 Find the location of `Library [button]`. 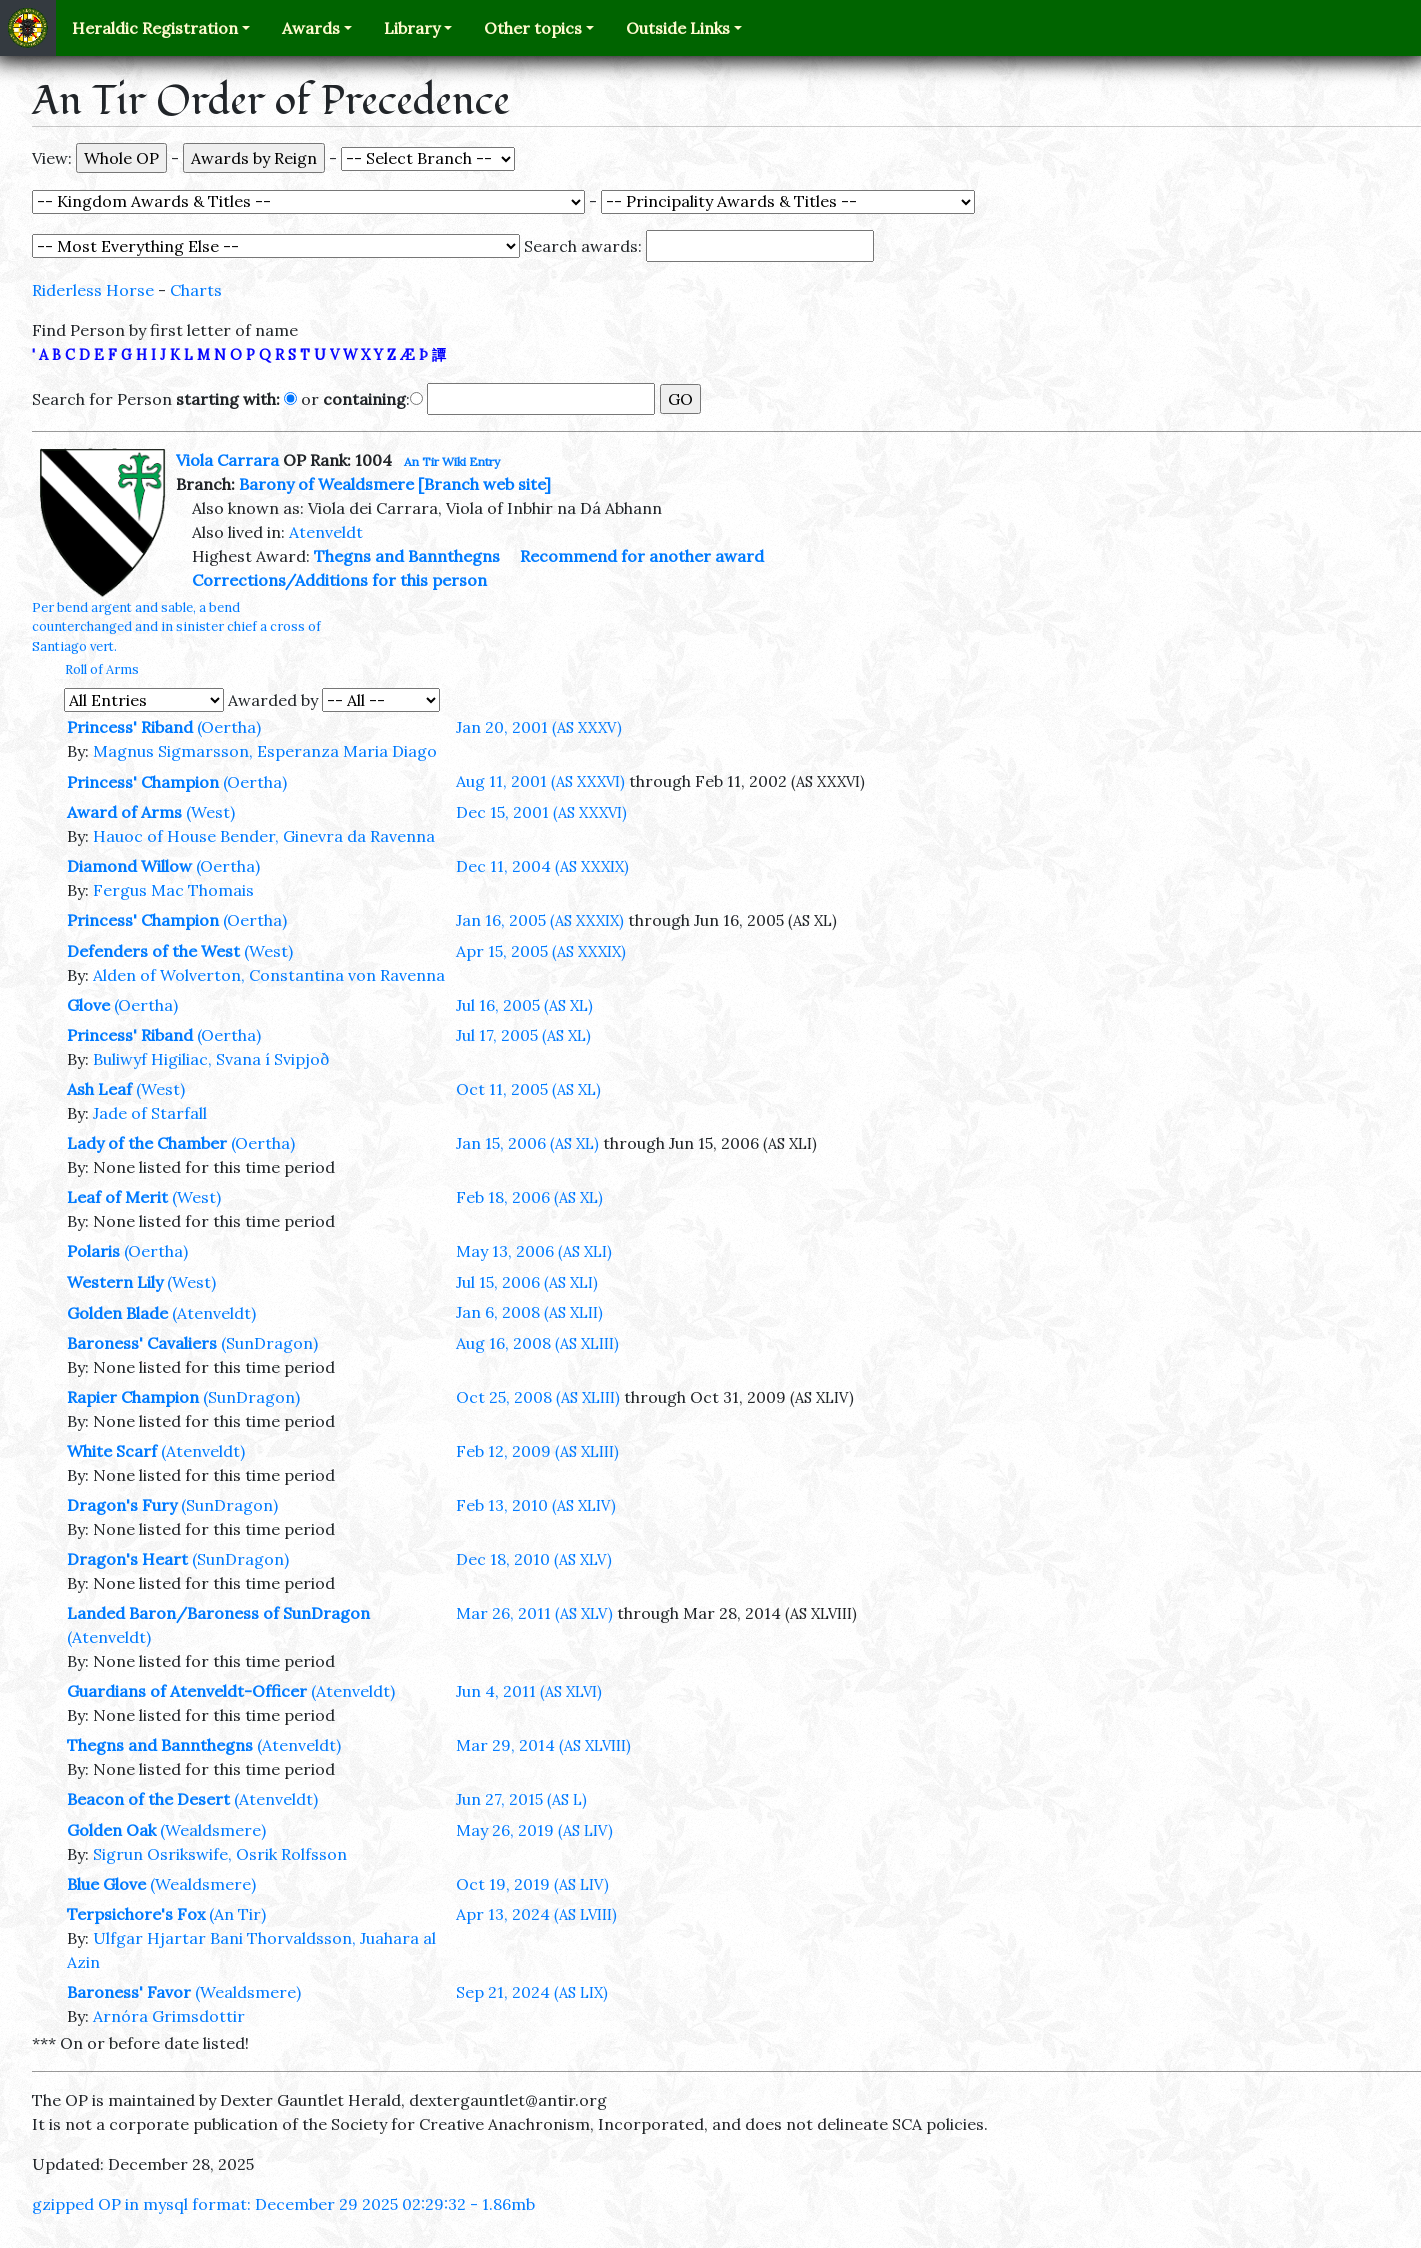

Library [button] is located at coordinates (412, 28).